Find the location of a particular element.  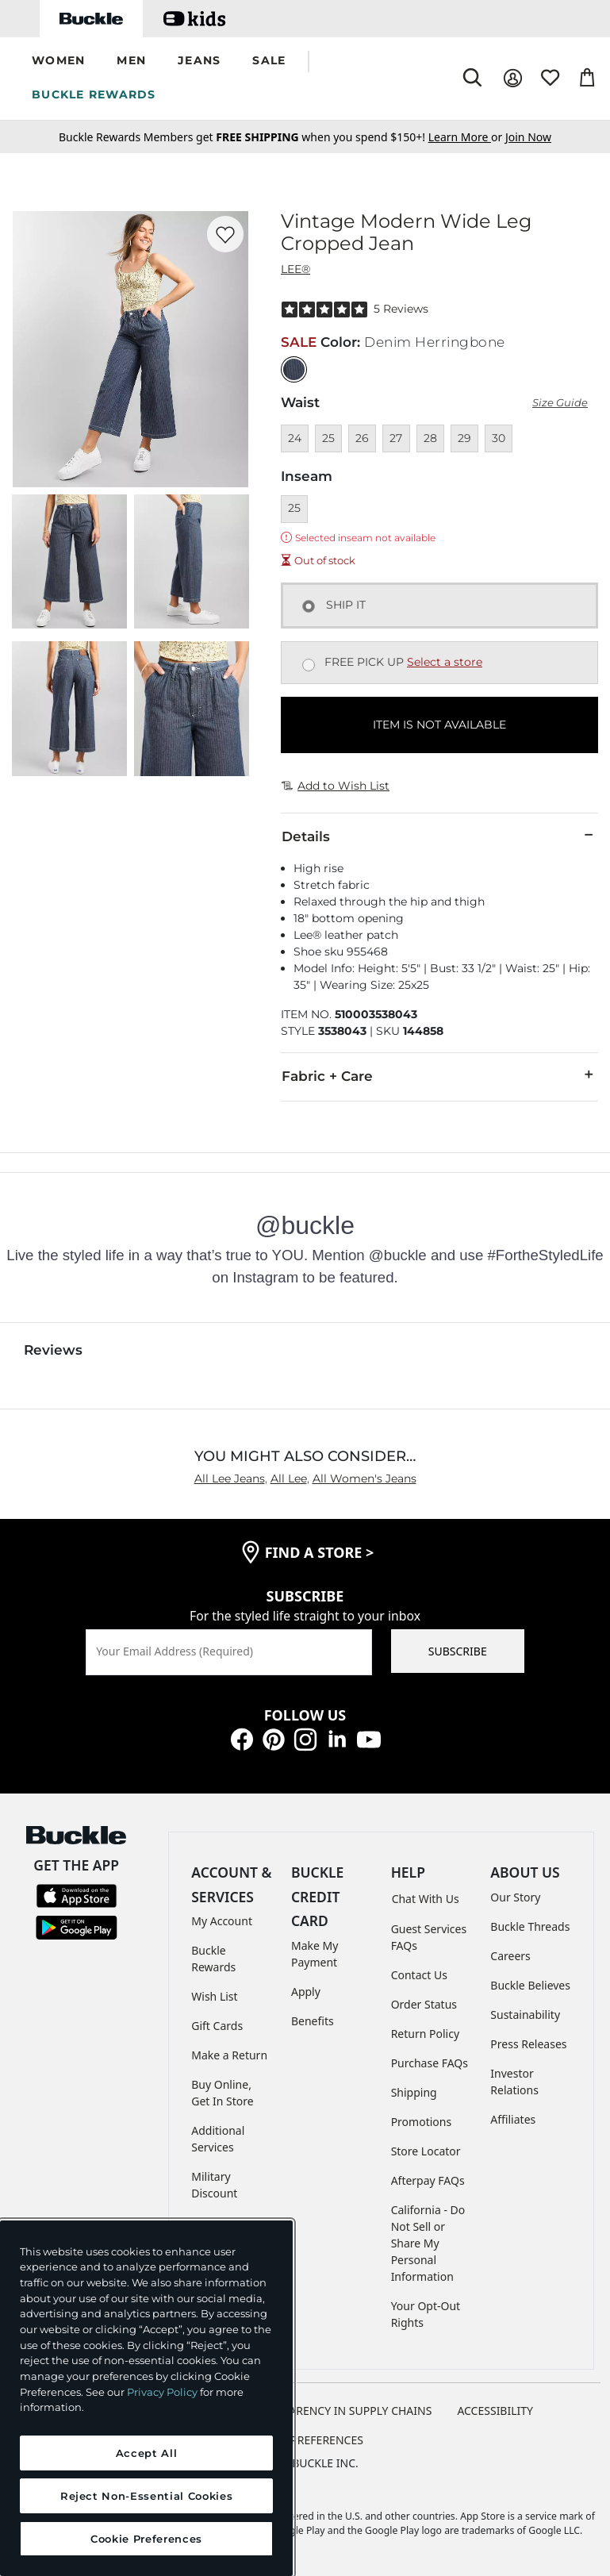

California - Do Not Sell or Share My Personal Information is located at coordinates (428, 2243).